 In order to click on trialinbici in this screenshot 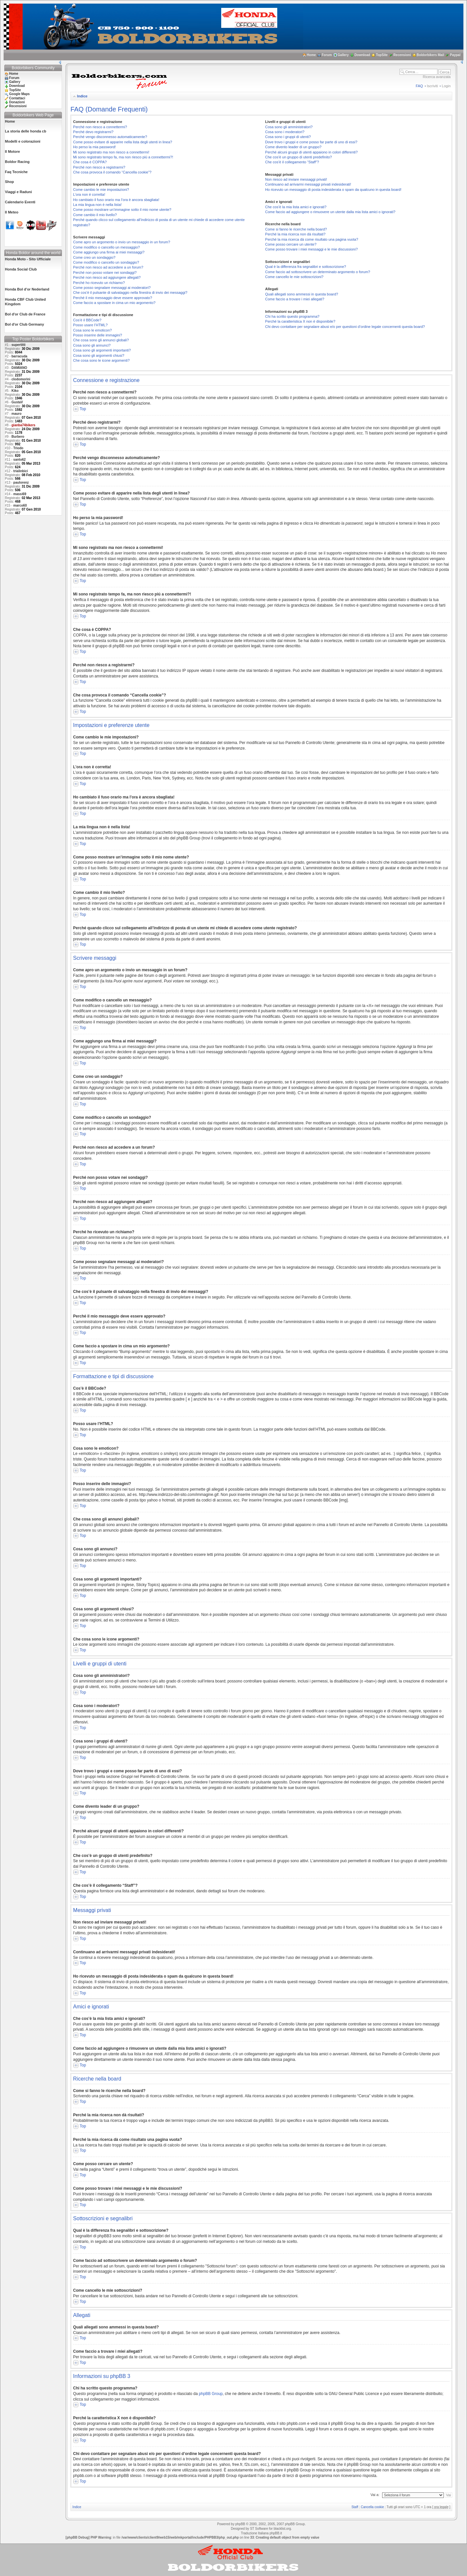, I will do `click(20, 471)`.